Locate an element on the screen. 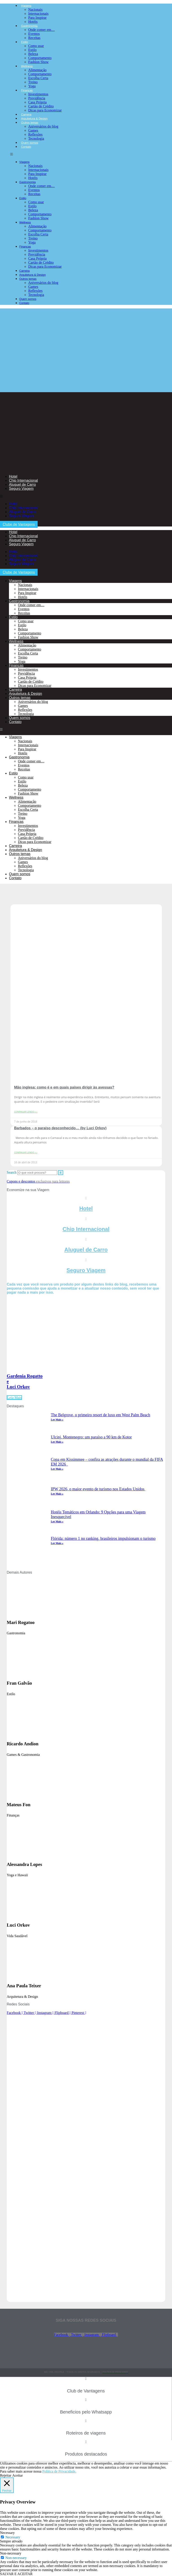 Image resolution: width=172 pixels, height=2576 pixels. Outros temas is located at coordinates (29, 122).